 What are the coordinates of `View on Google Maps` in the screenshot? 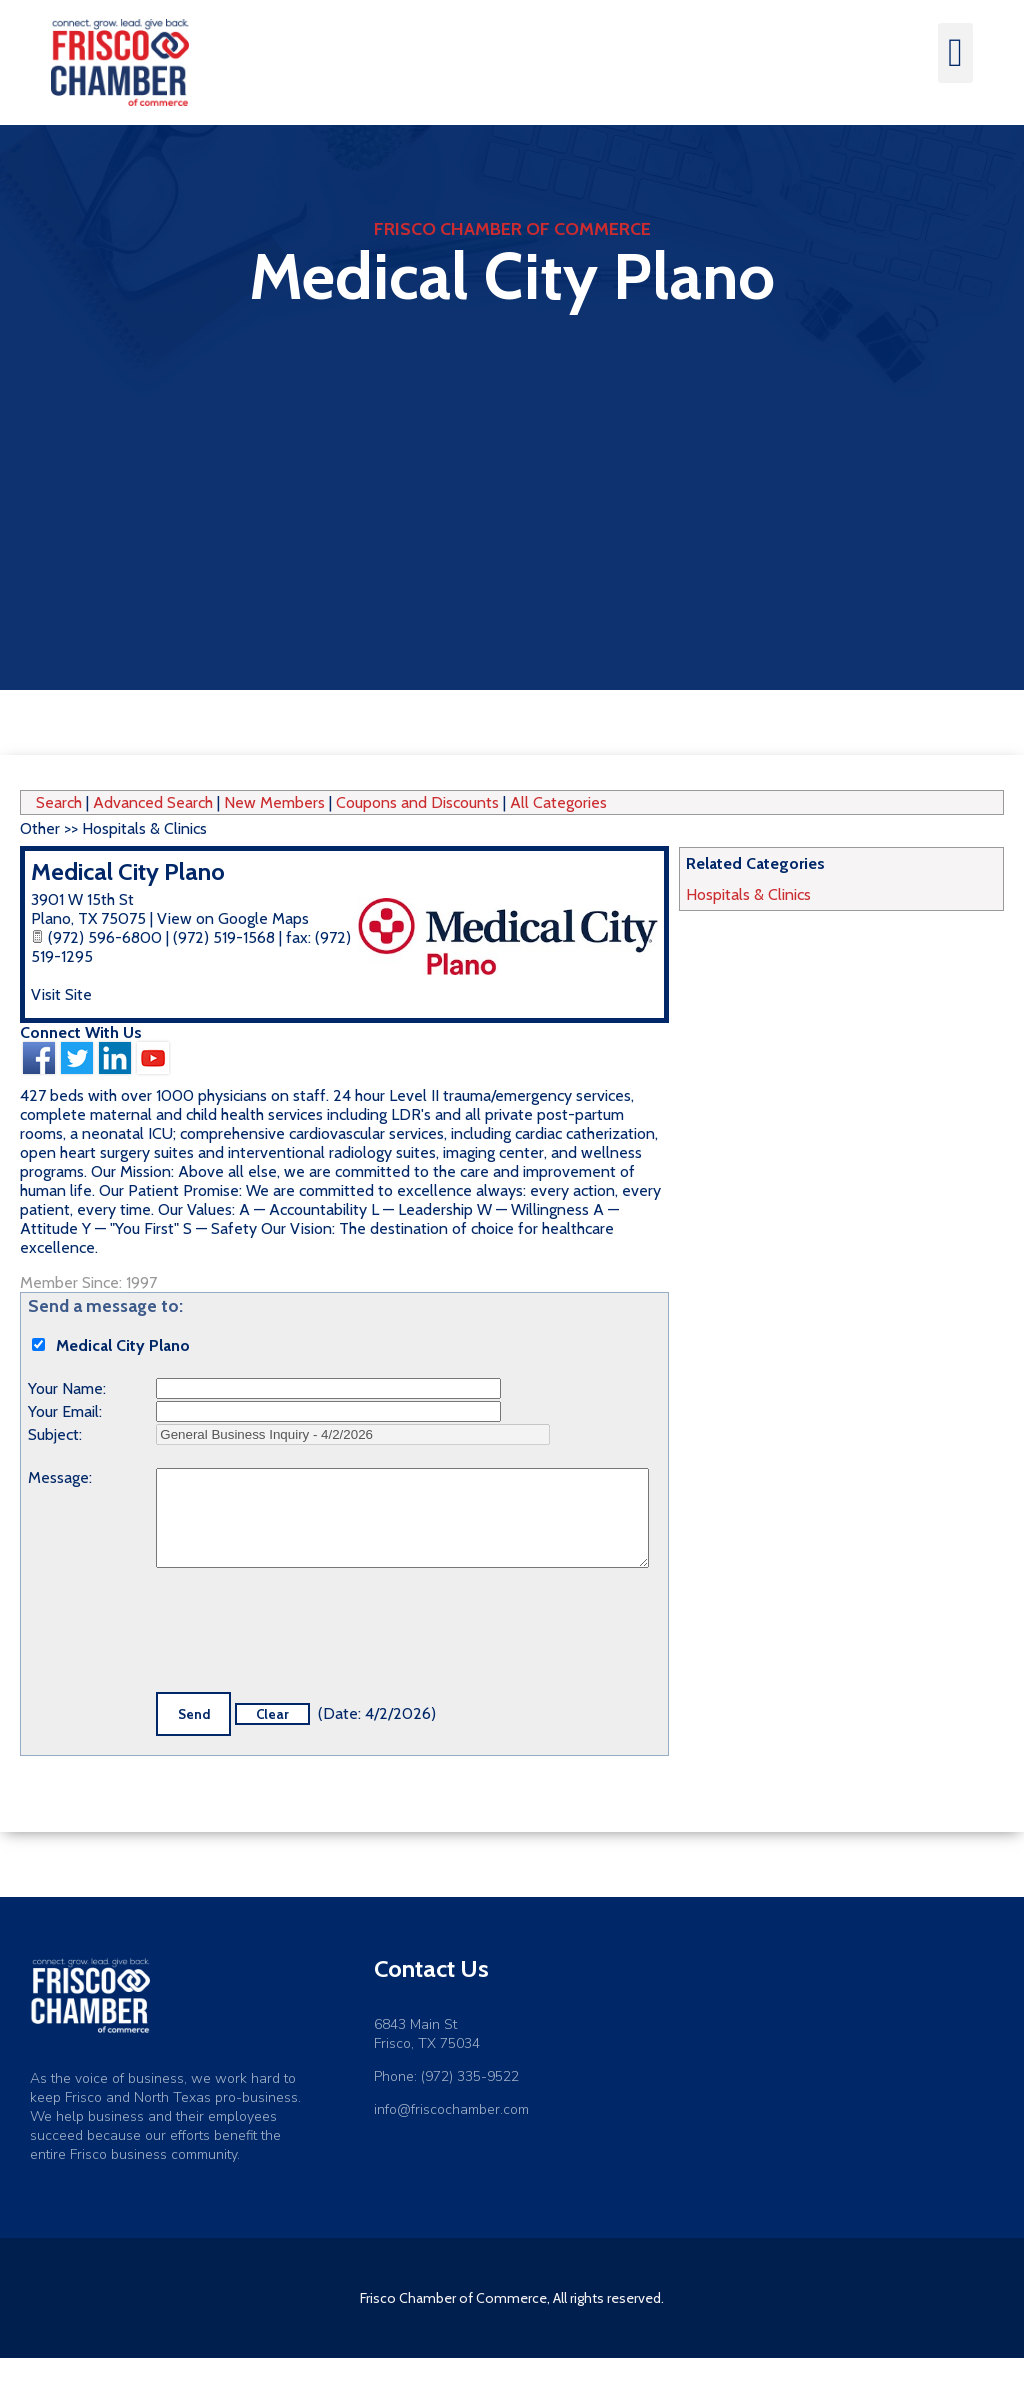 It's located at (233, 918).